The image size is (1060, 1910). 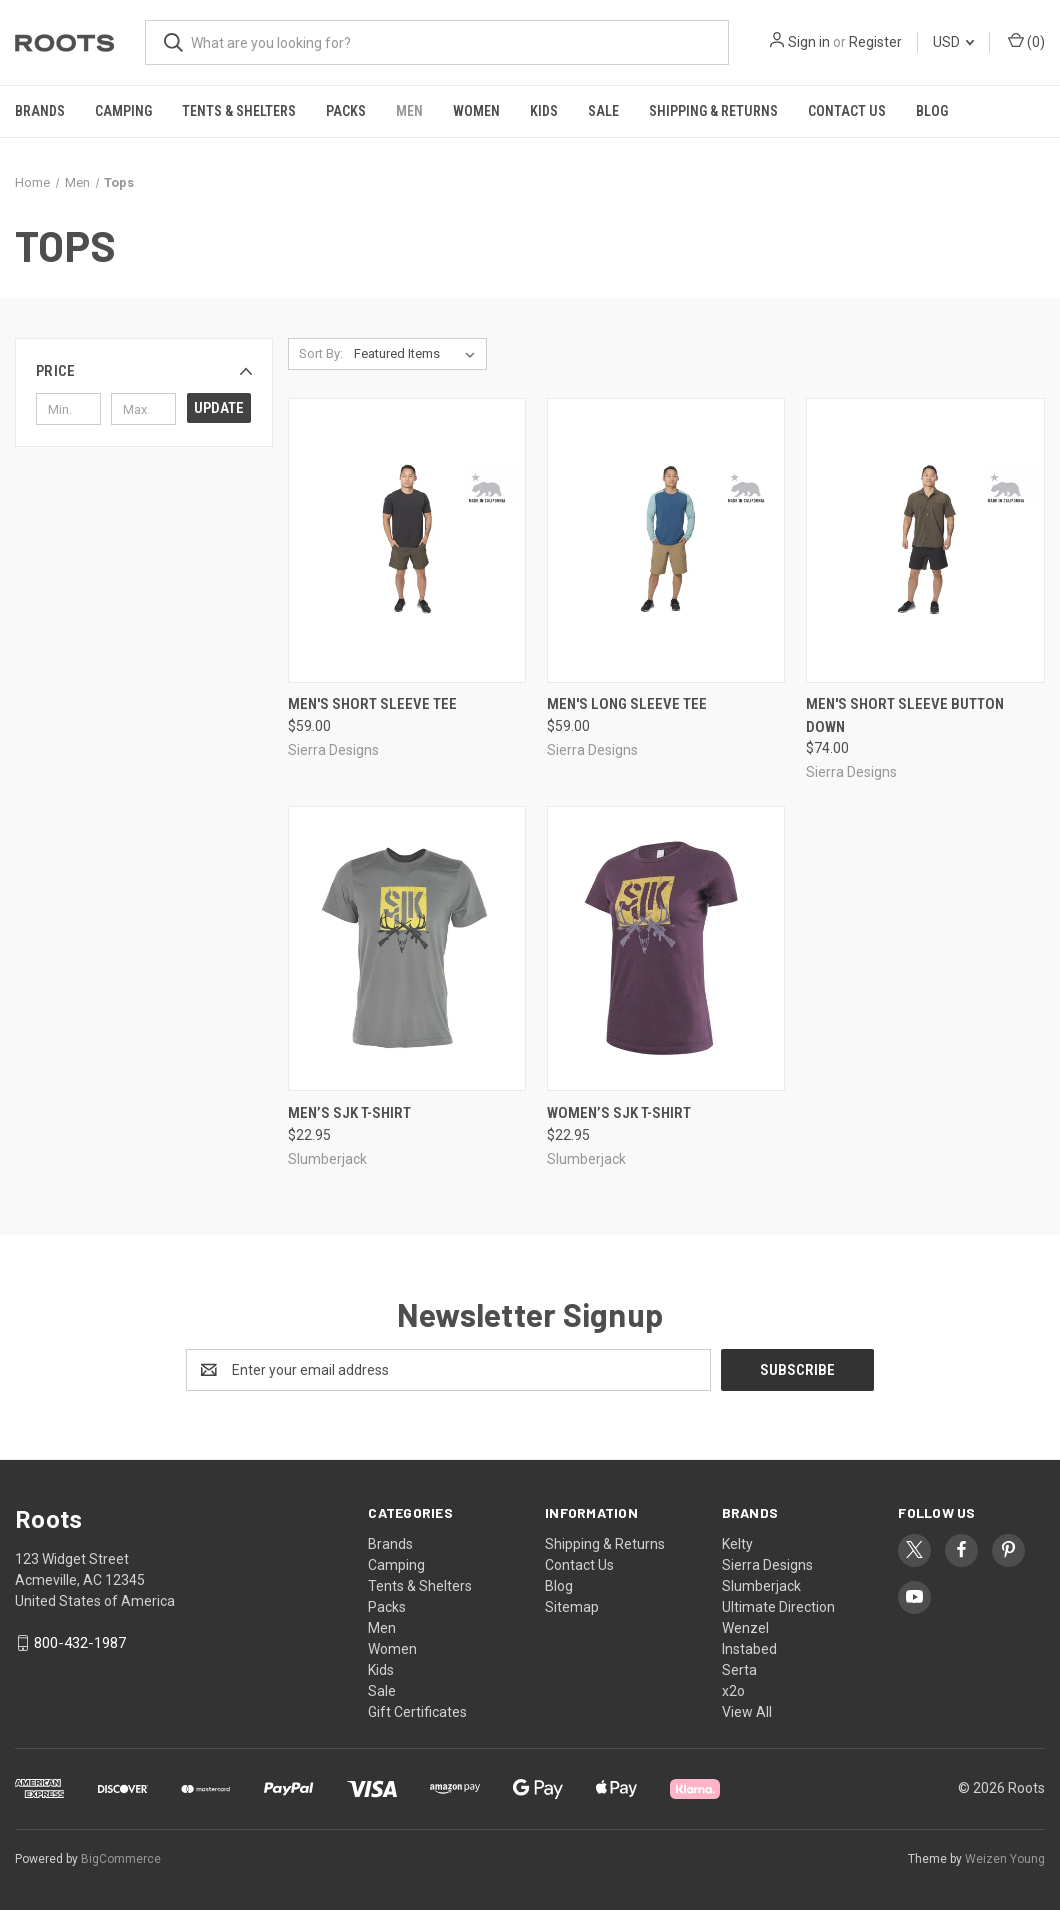 What do you see at coordinates (603, 111) in the screenshot?
I see `Sale` at bounding box center [603, 111].